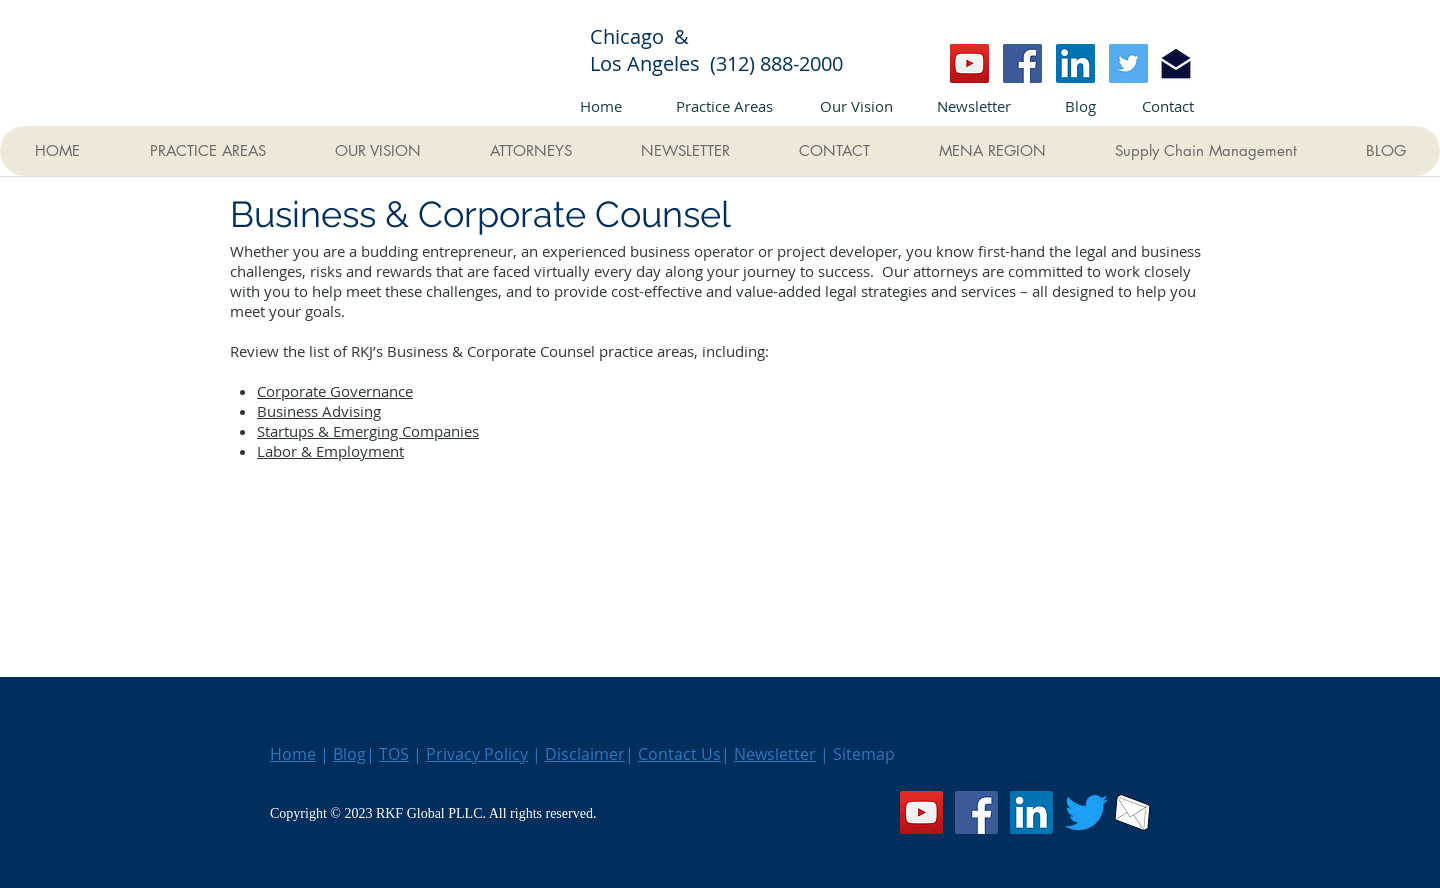  Describe the element at coordinates (477, 754) in the screenshot. I see `Privacy Policy` at that location.